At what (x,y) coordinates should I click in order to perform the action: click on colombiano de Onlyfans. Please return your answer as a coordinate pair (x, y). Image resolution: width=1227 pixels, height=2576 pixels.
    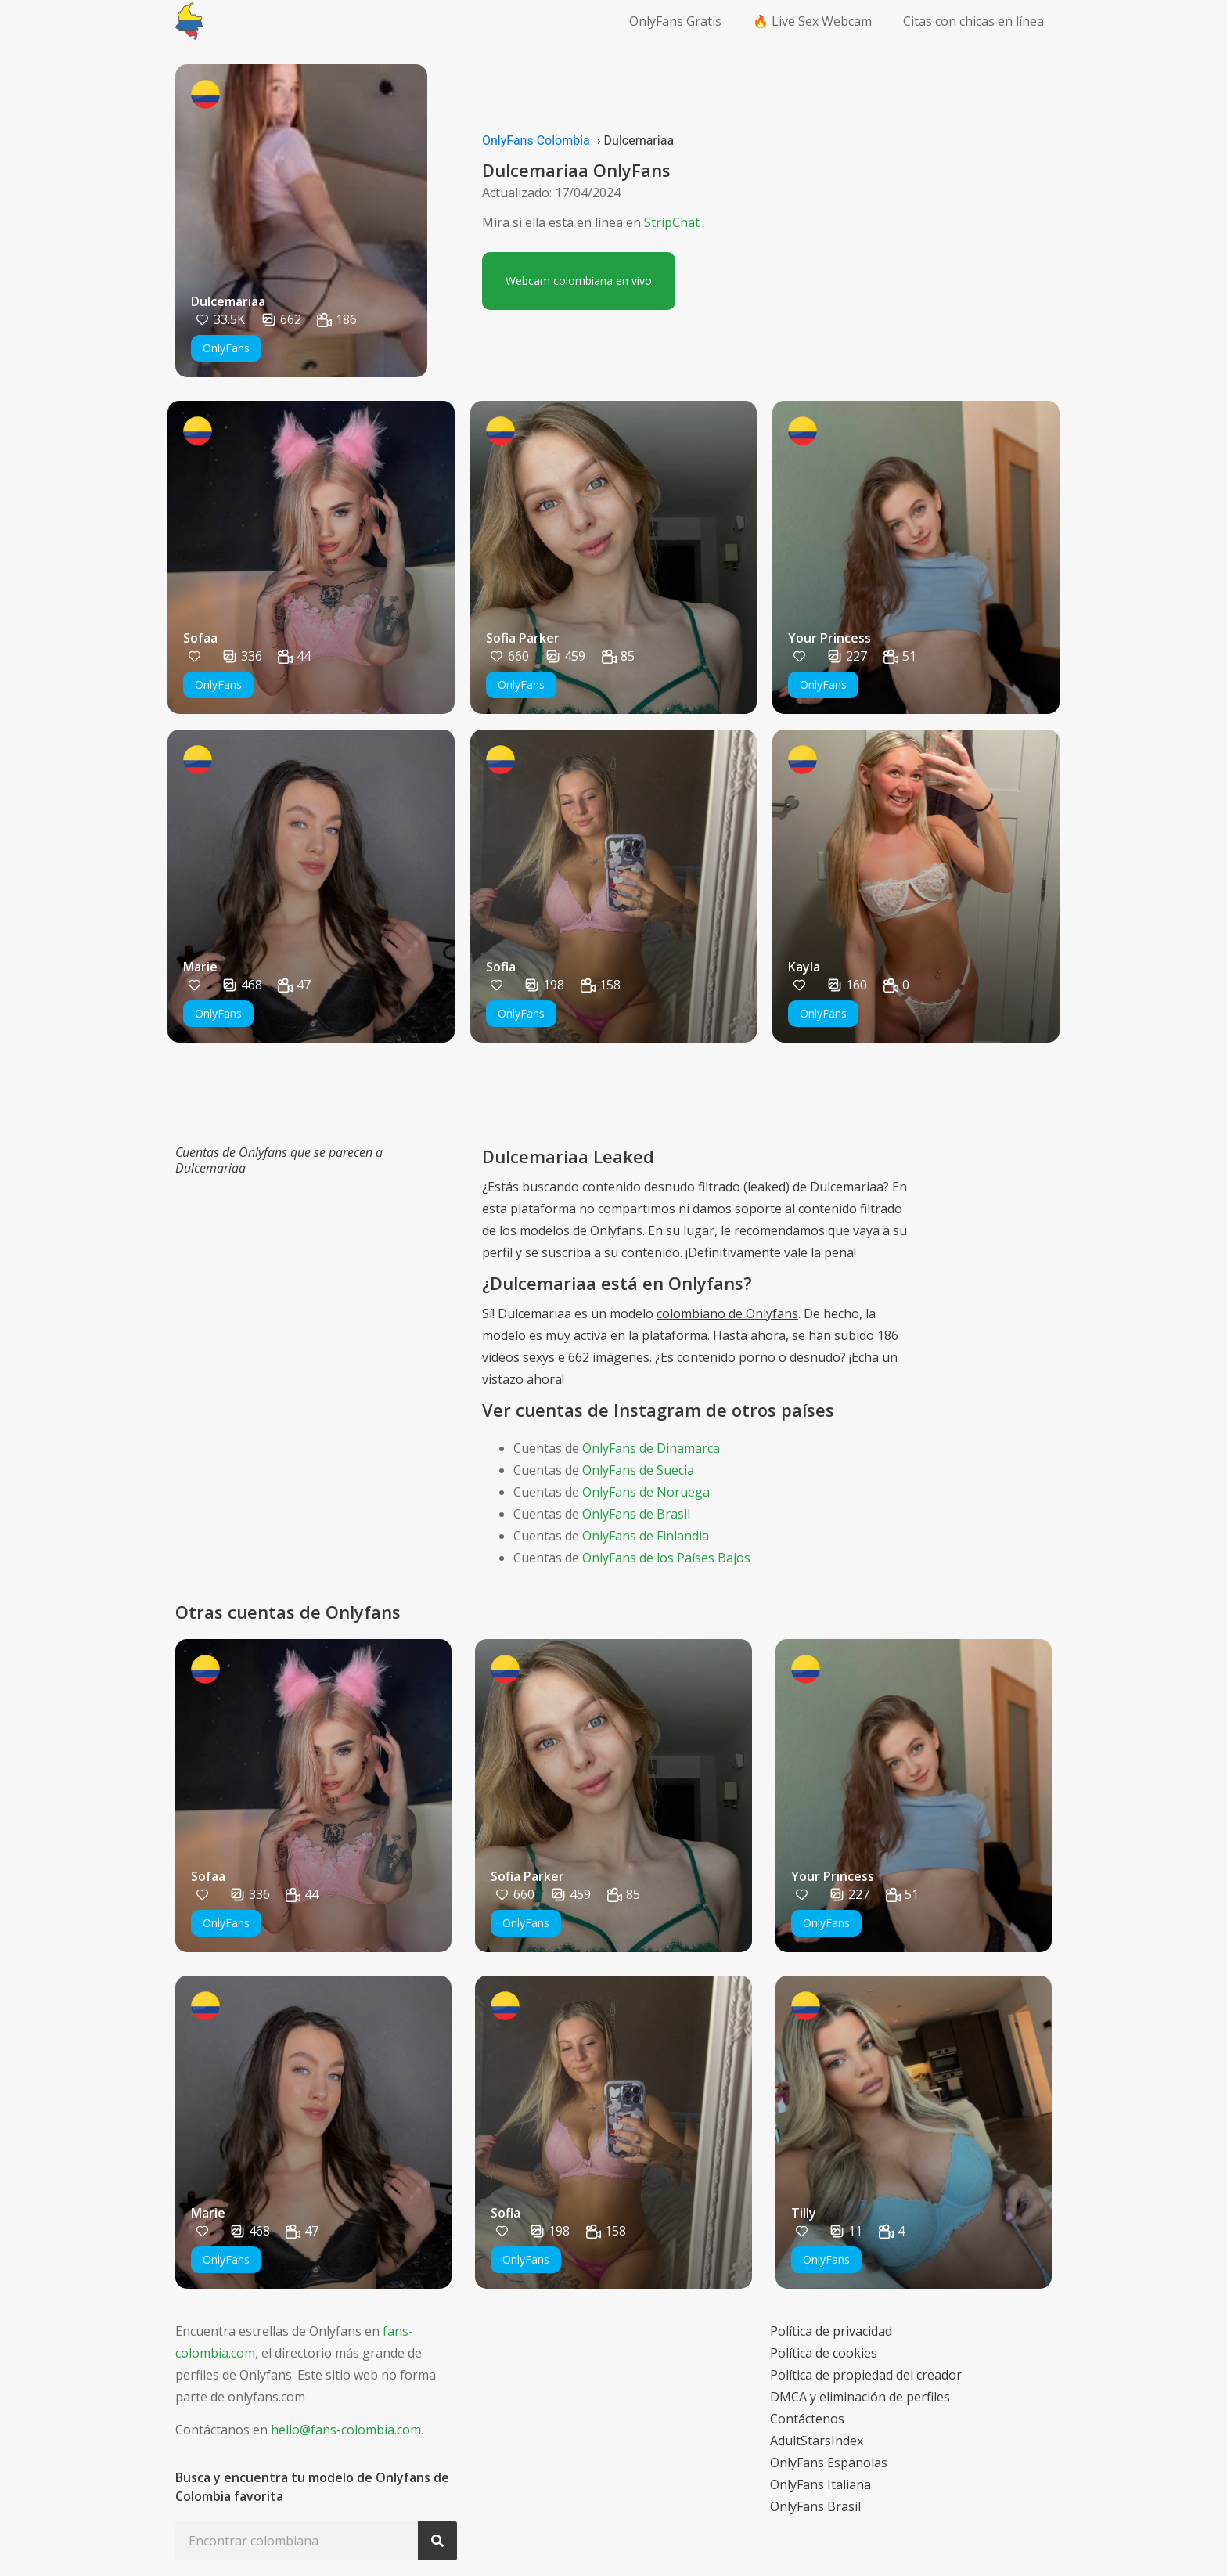
    Looking at the image, I should click on (727, 1313).